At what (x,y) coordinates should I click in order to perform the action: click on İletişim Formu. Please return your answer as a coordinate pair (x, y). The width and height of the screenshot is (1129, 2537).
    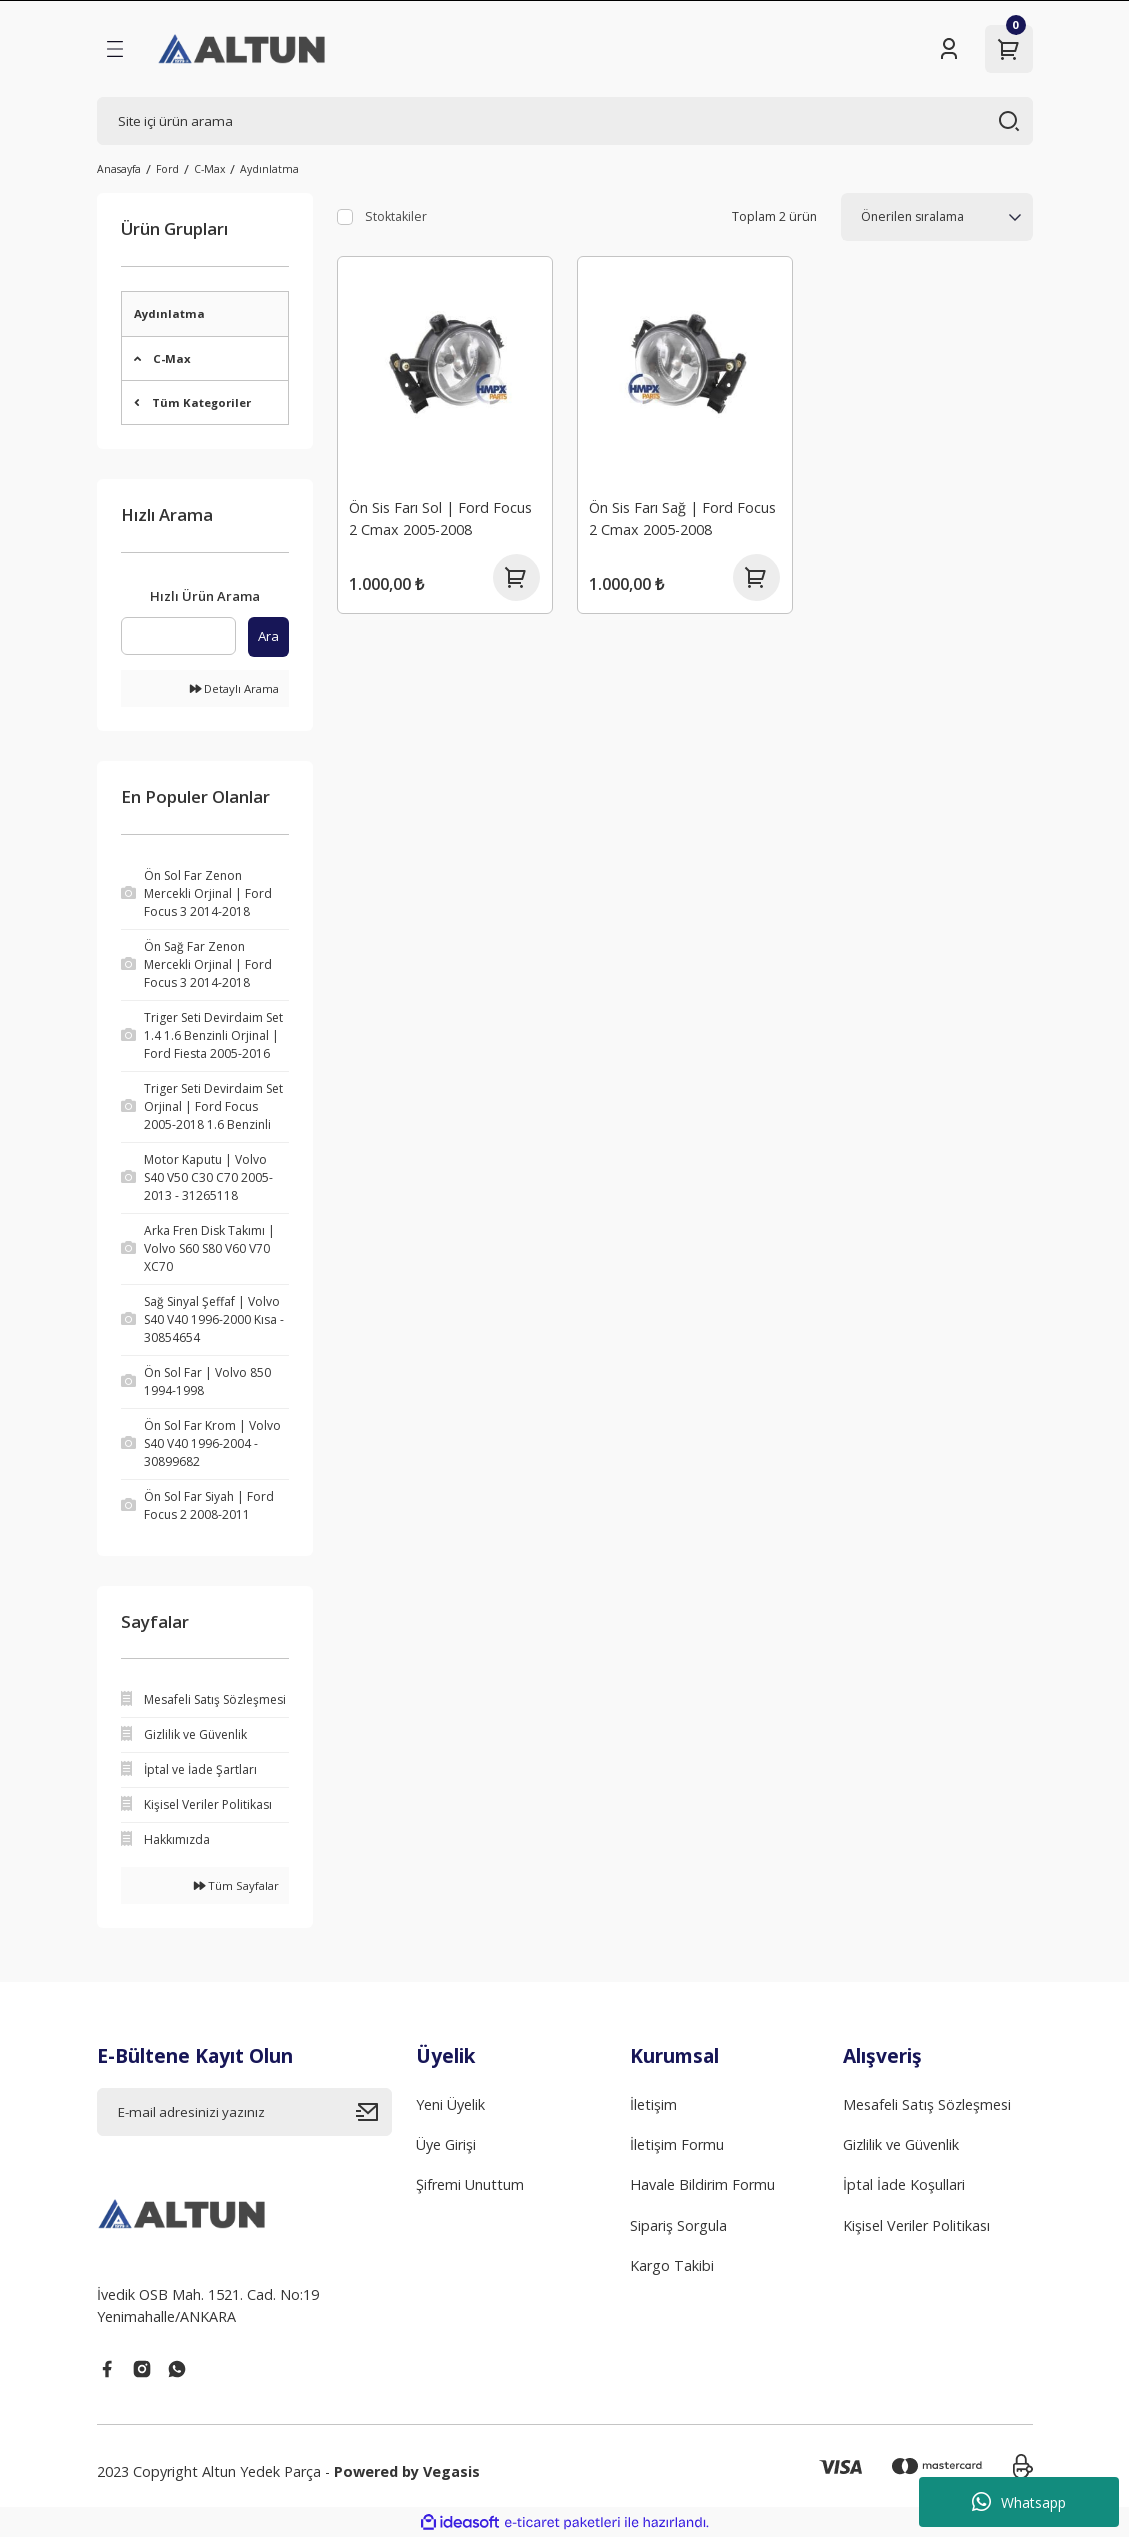
    Looking at the image, I should click on (677, 2144).